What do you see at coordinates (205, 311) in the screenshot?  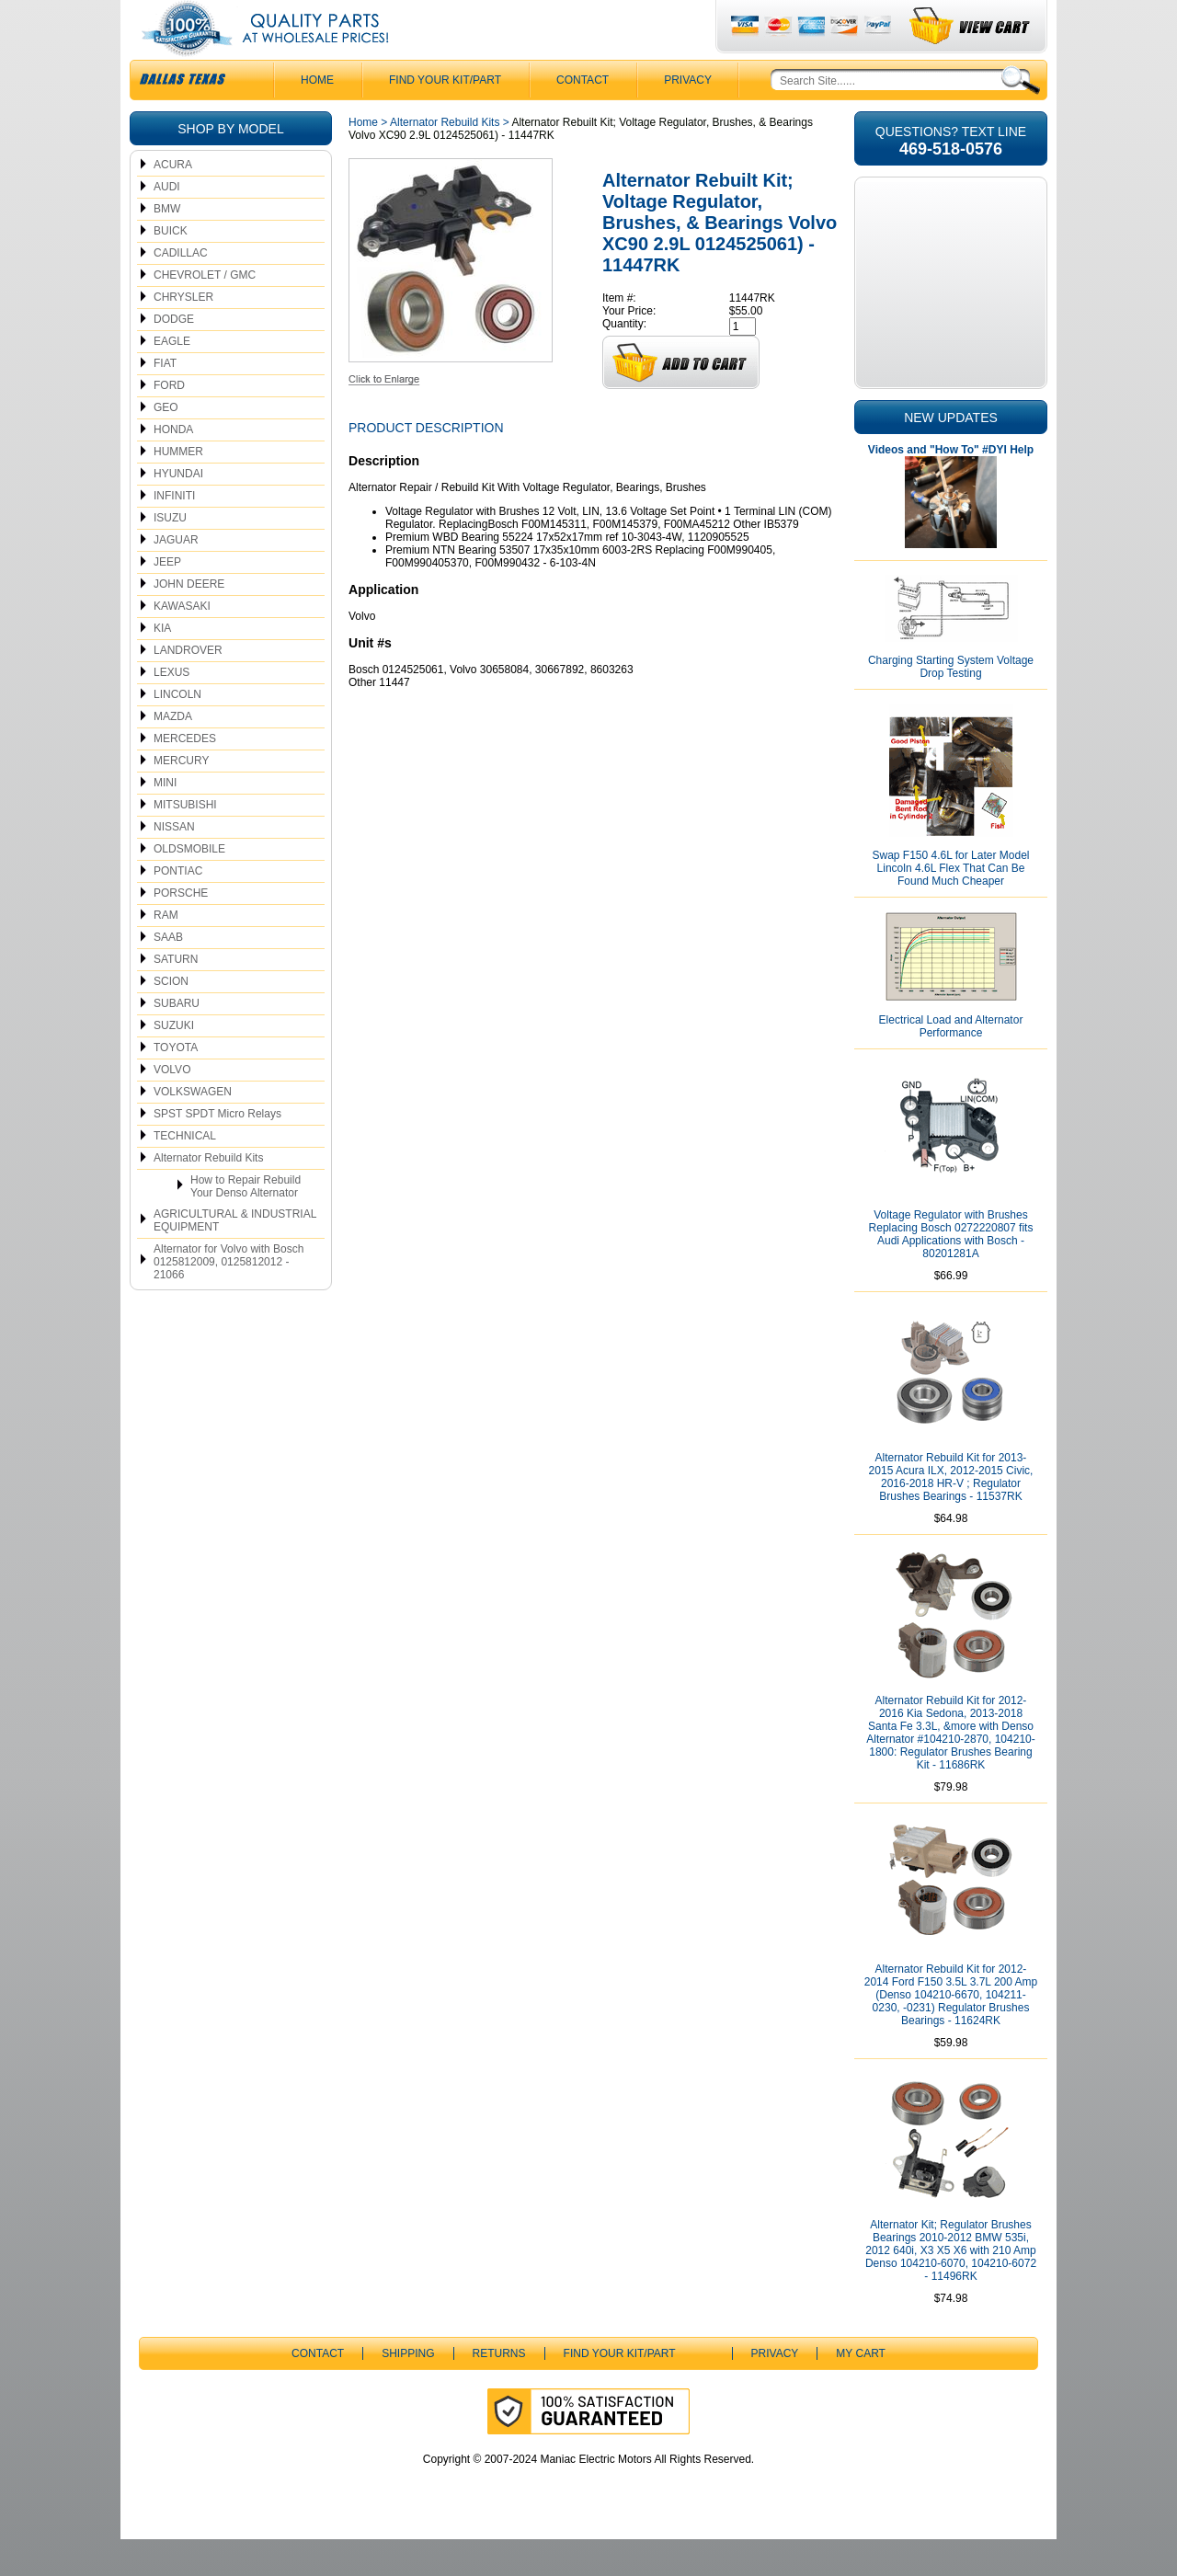 I see `CHEVROLET / GMC` at bounding box center [205, 311].